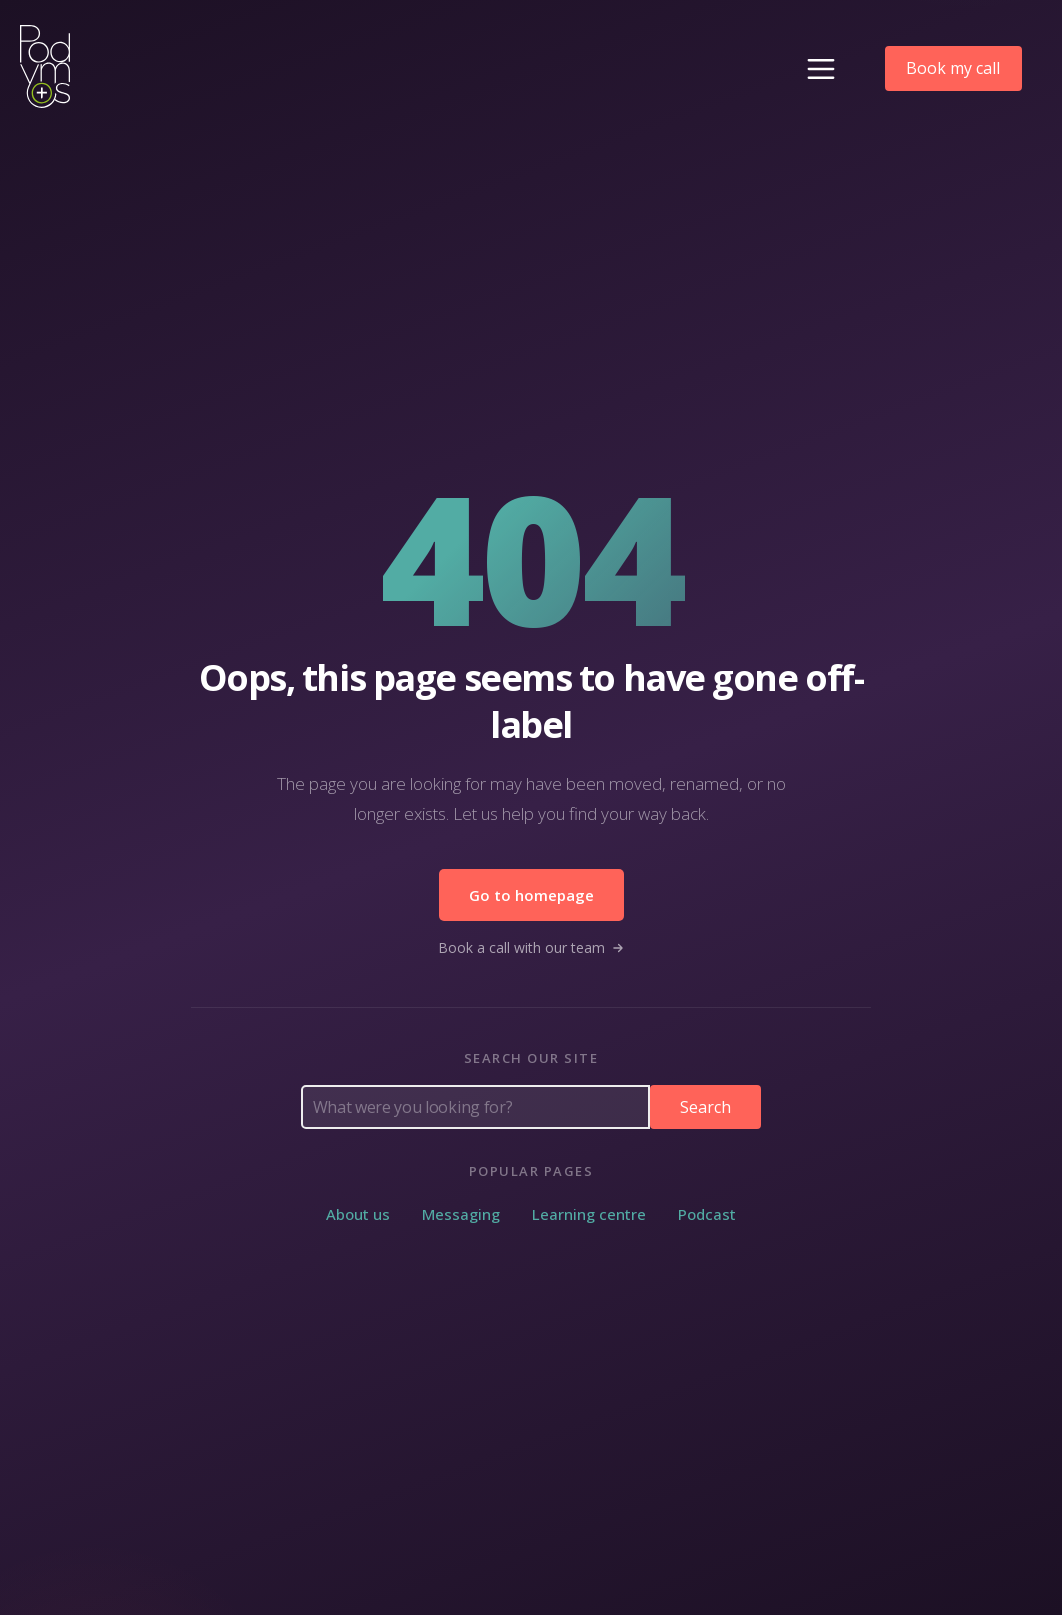  Describe the element at coordinates (475, 1107) in the screenshot. I see `[Search Podymos]` at that location.